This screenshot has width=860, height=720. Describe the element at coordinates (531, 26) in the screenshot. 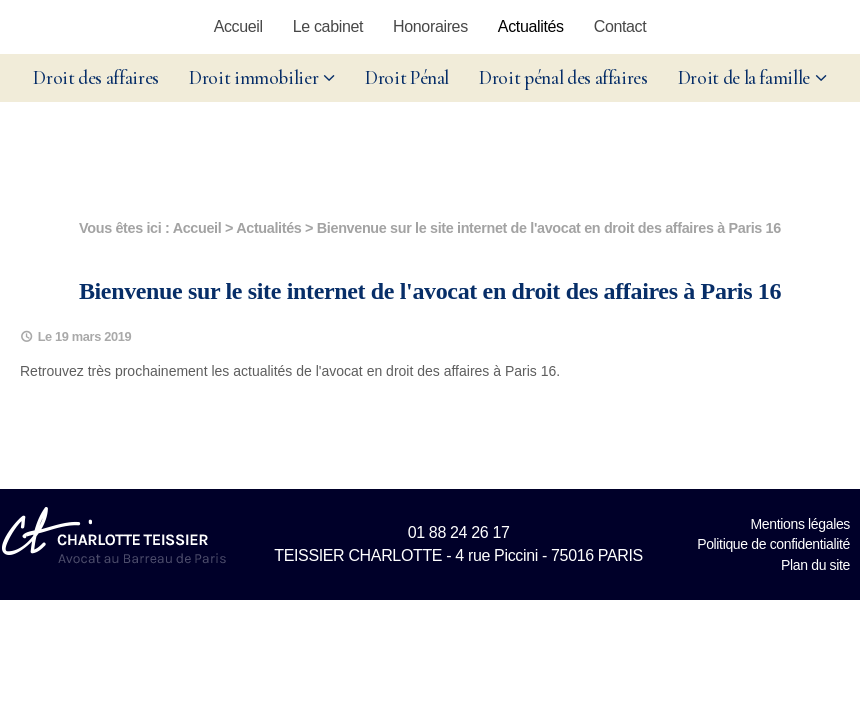

I see `Actualités` at that location.